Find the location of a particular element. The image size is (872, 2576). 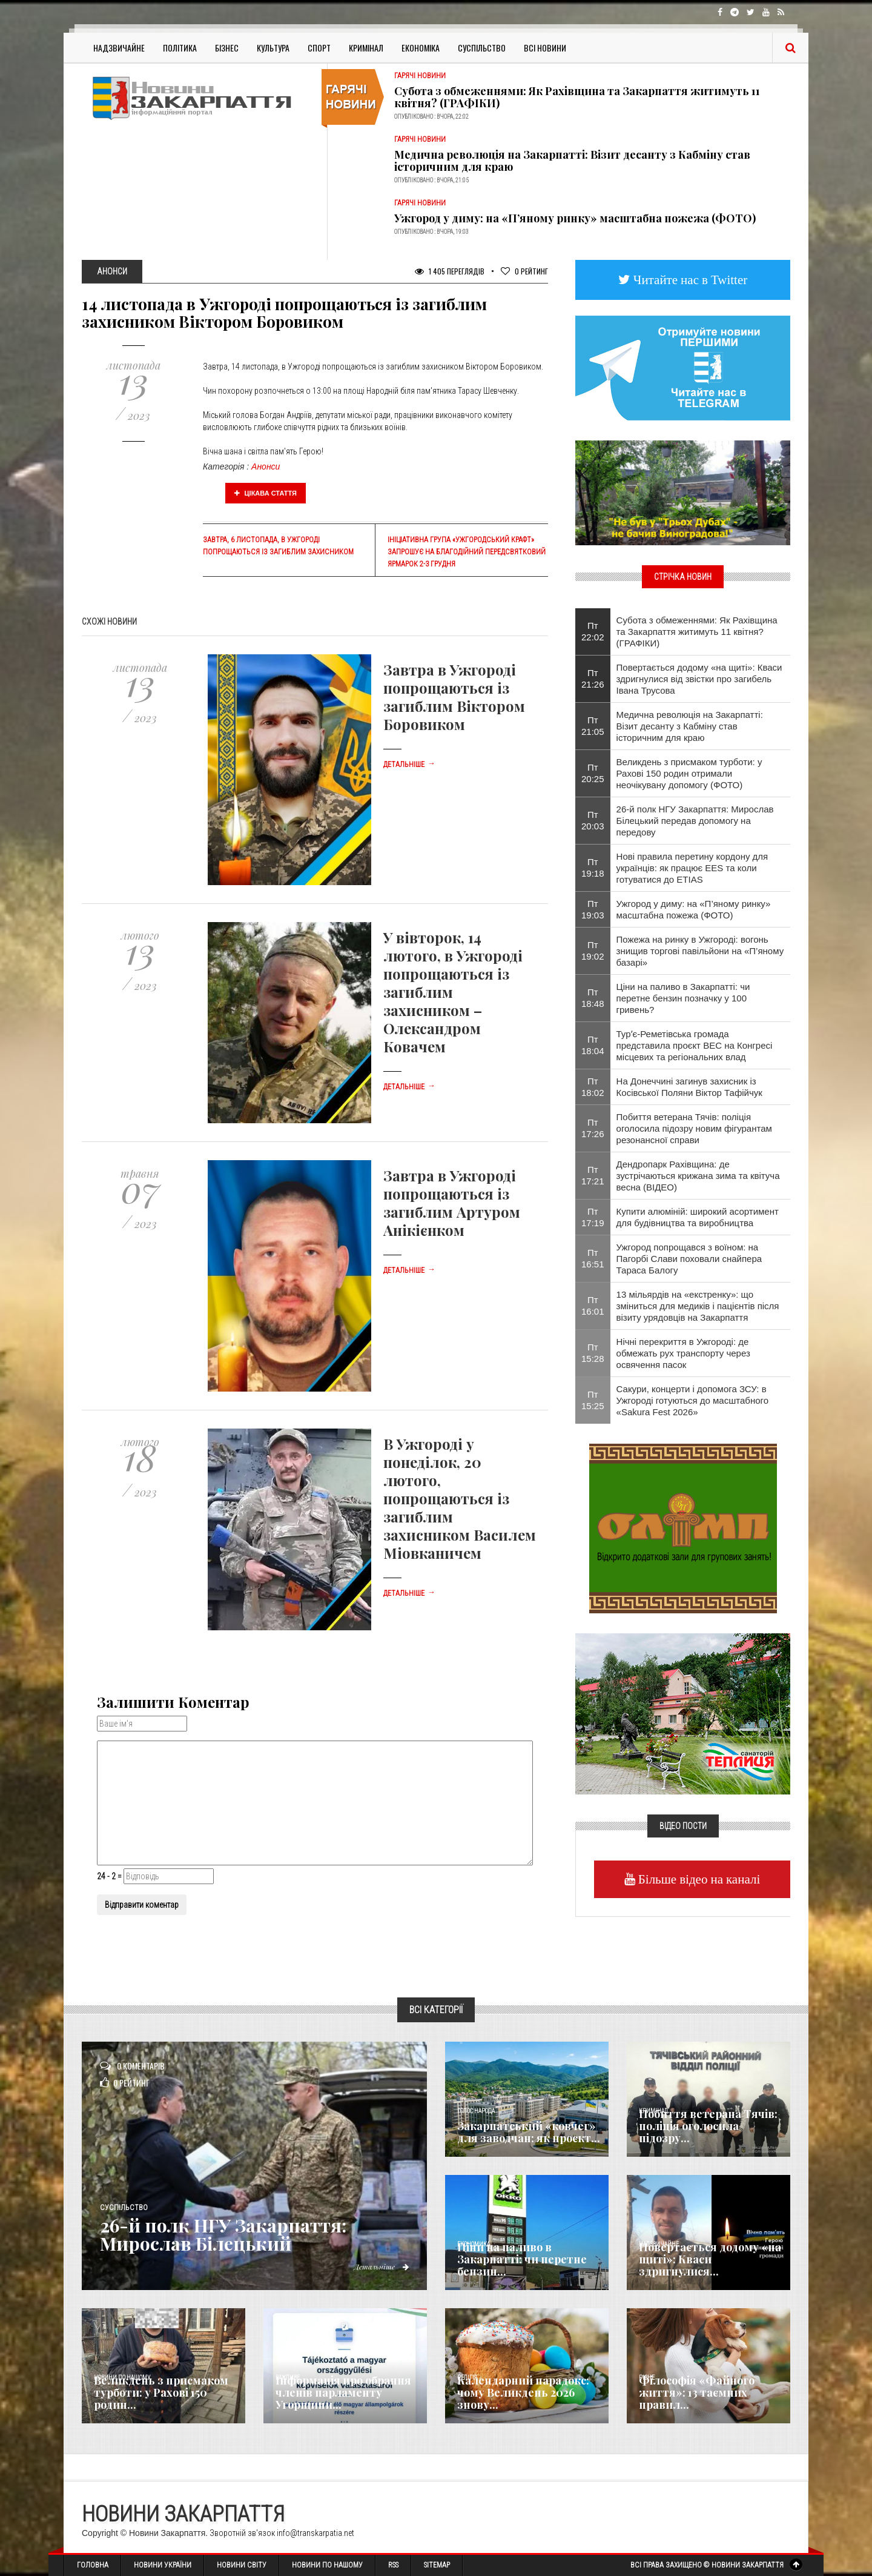

Повертається додому «на щиті»: Кваси здригнулися від звістки про загибель Івана Трусова is located at coordinates (699, 678).